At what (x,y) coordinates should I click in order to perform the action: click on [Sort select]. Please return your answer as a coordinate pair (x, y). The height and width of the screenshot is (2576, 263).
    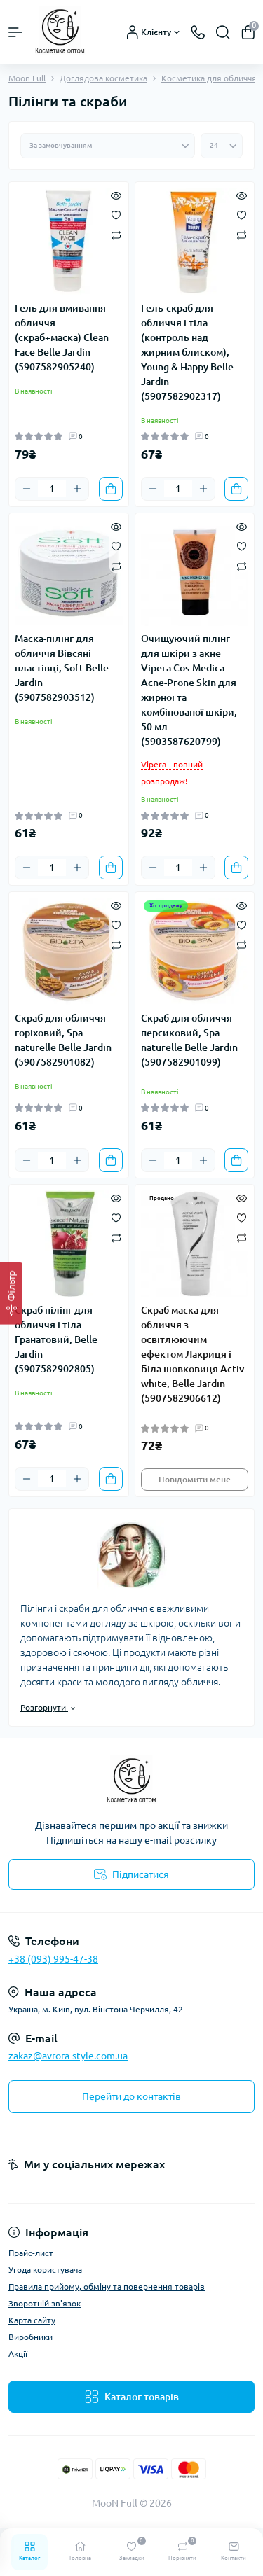
    Looking at the image, I should click on (107, 145).